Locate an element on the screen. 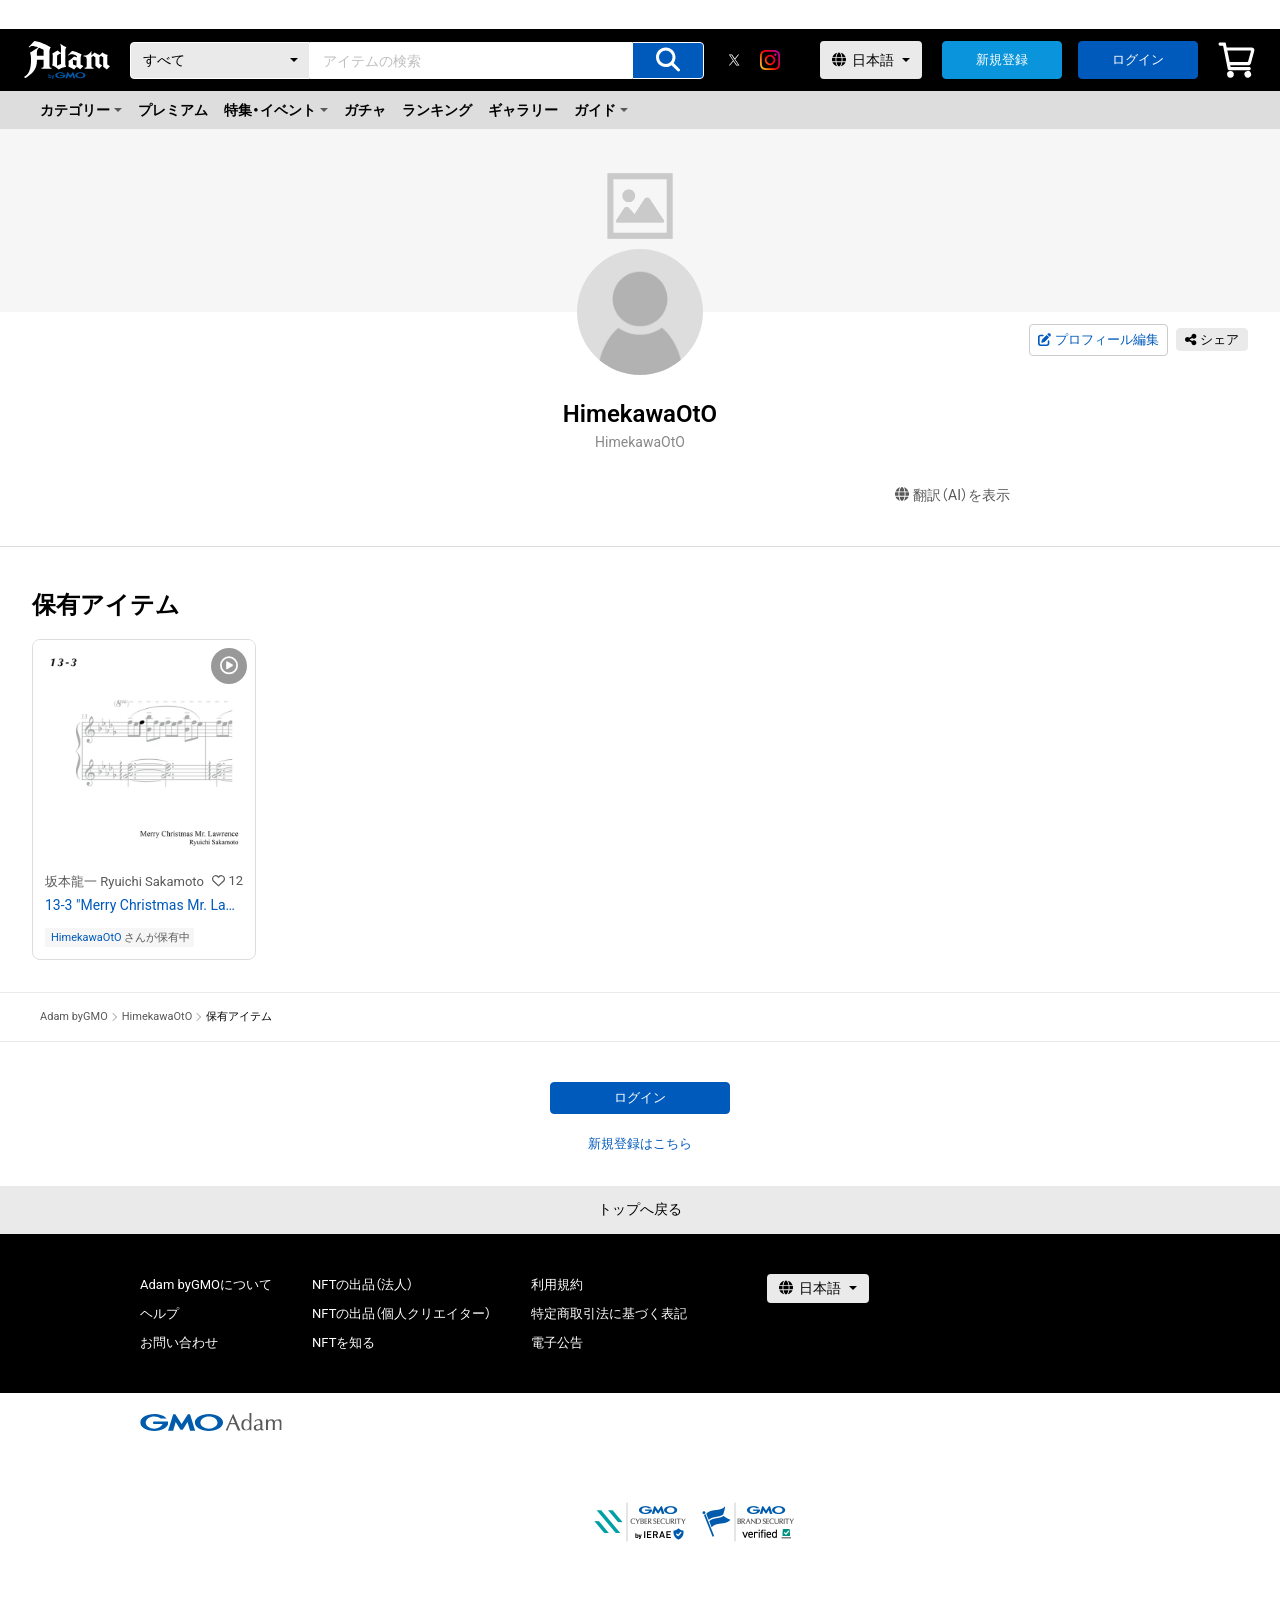 The image size is (1280, 1597). ランキング is located at coordinates (437, 110).